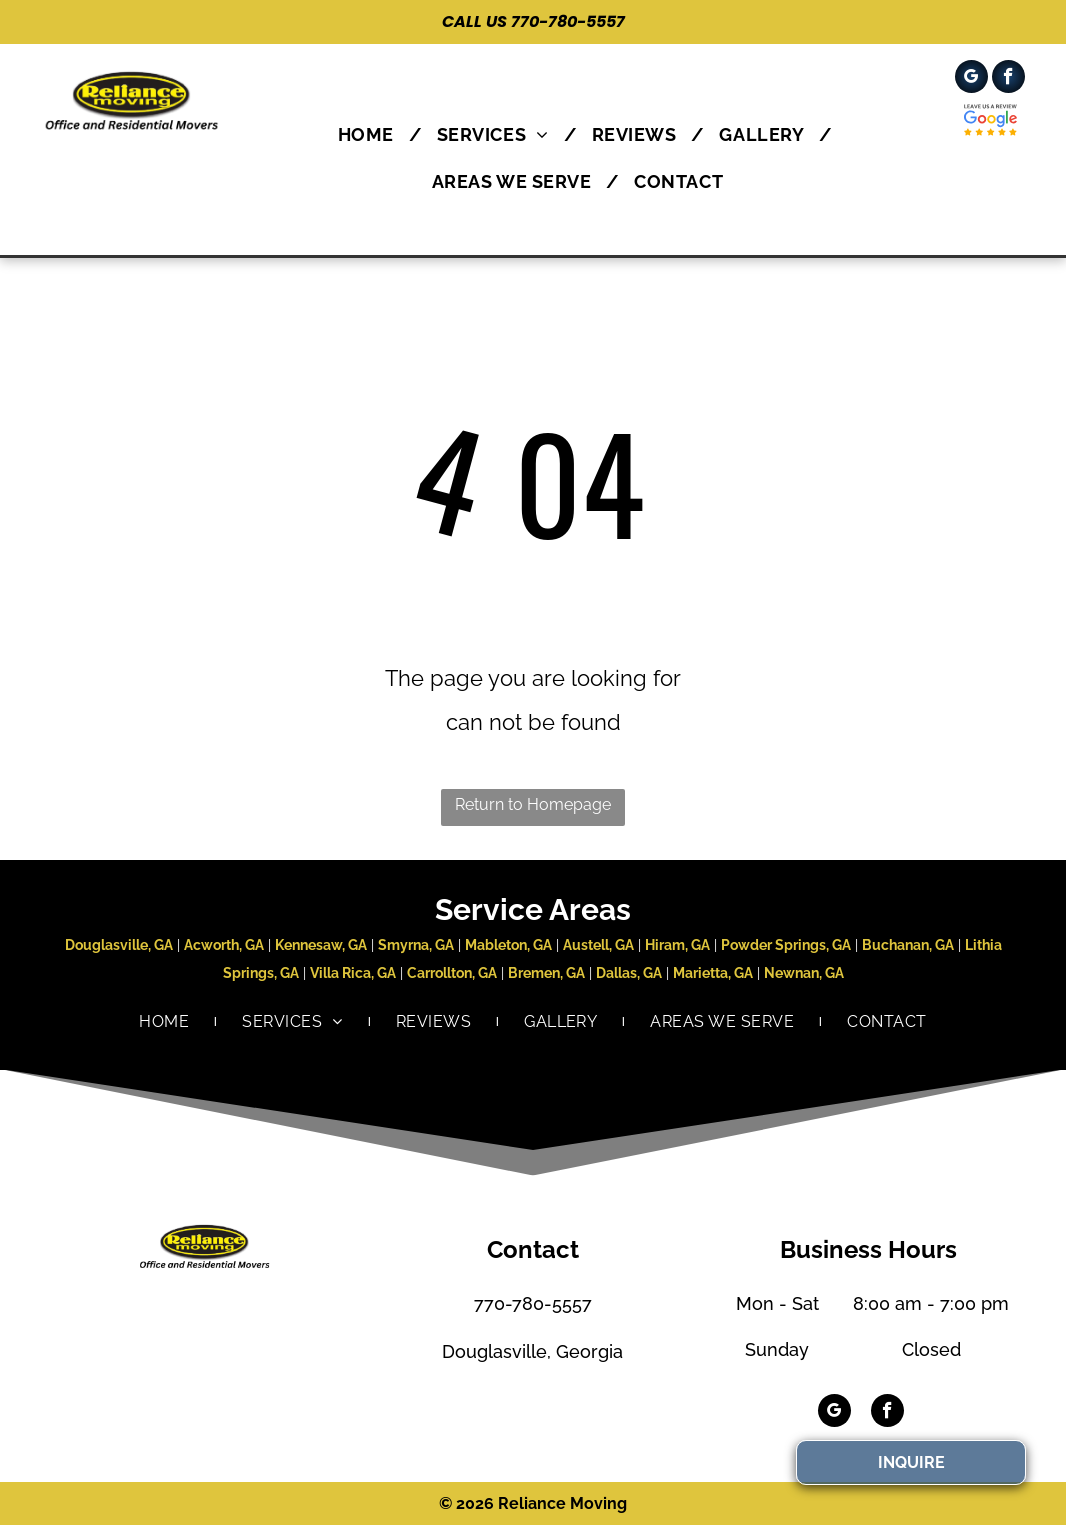 This screenshot has width=1066, height=1525. Describe the element at coordinates (1008, 79) in the screenshot. I see `[facebook]` at that location.